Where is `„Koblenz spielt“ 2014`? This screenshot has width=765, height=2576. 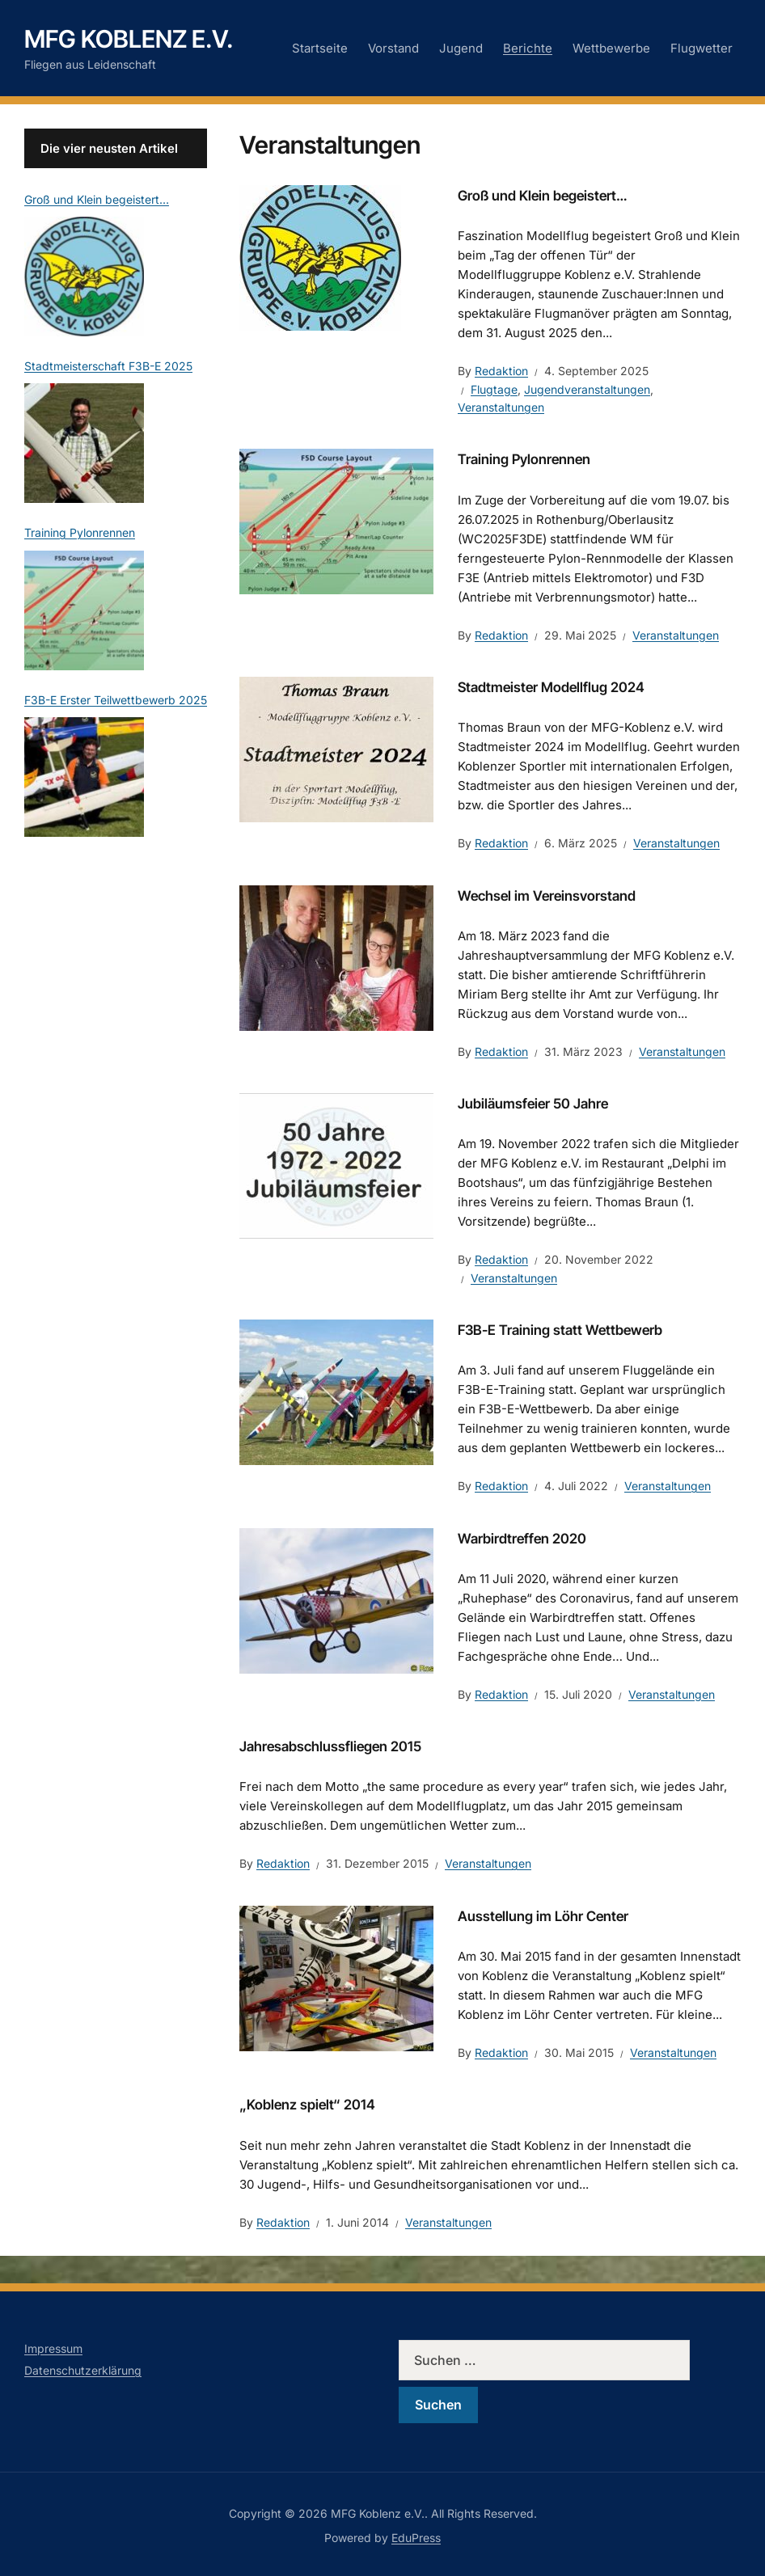 „Koblenz spielt“ 2014 is located at coordinates (307, 2105).